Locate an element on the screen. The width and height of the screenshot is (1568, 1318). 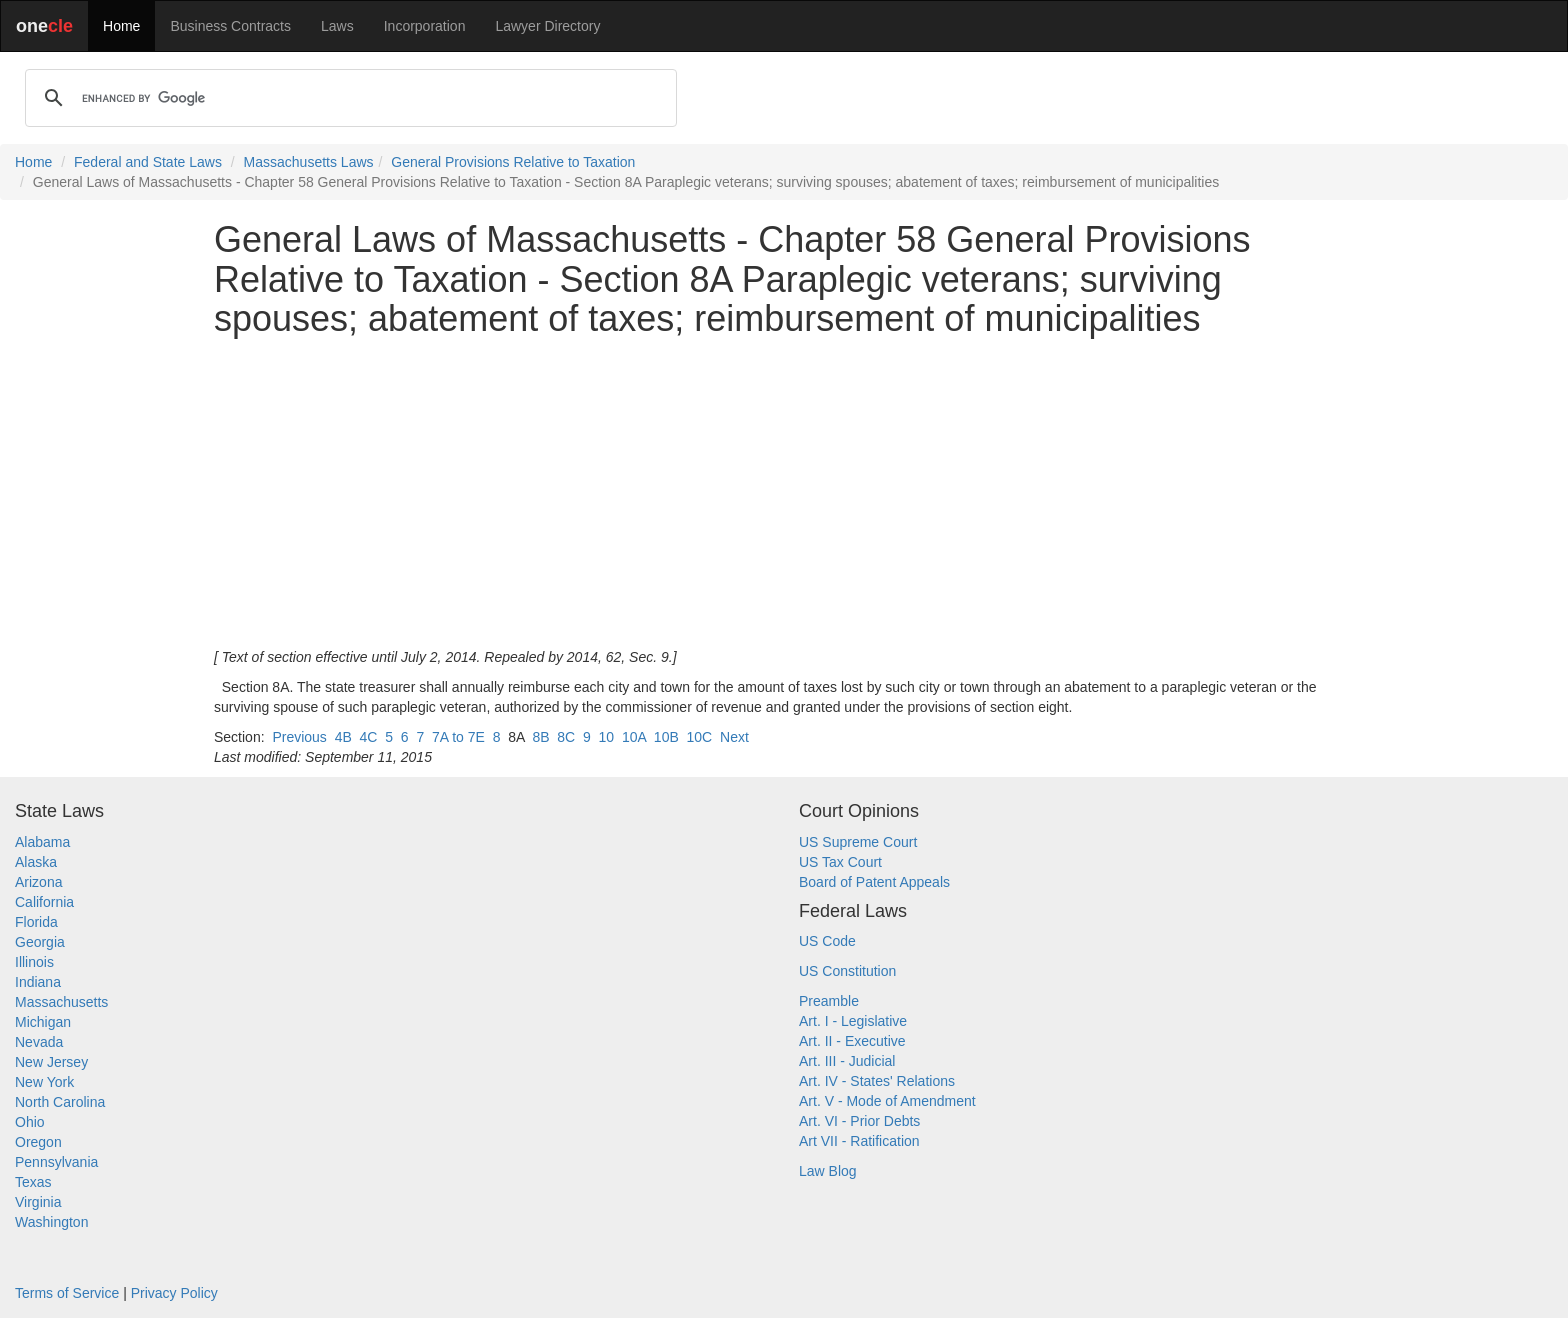
Illinois is located at coordinates (34, 962).